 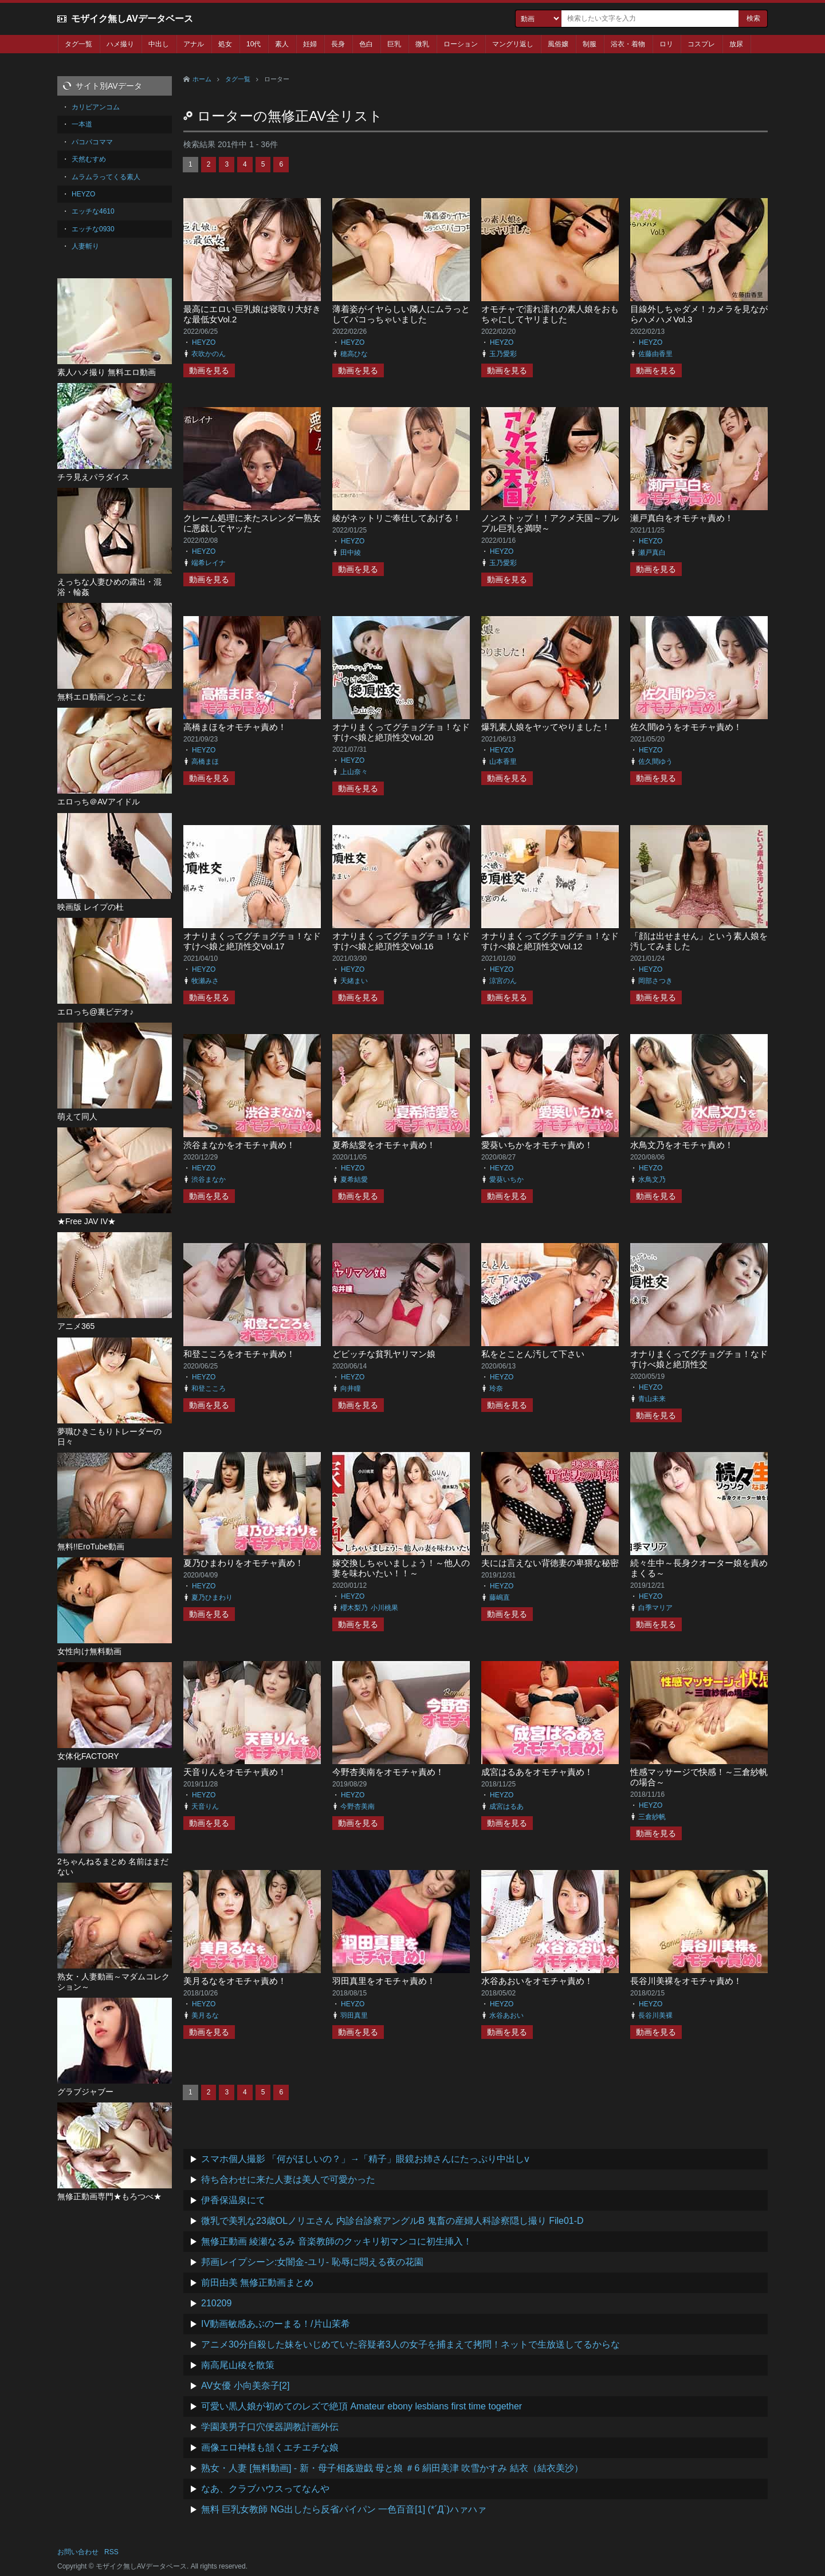 What do you see at coordinates (532, 1354) in the screenshot?
I see `私をとことん汚して下さい` at bounding box center [532, 1354].